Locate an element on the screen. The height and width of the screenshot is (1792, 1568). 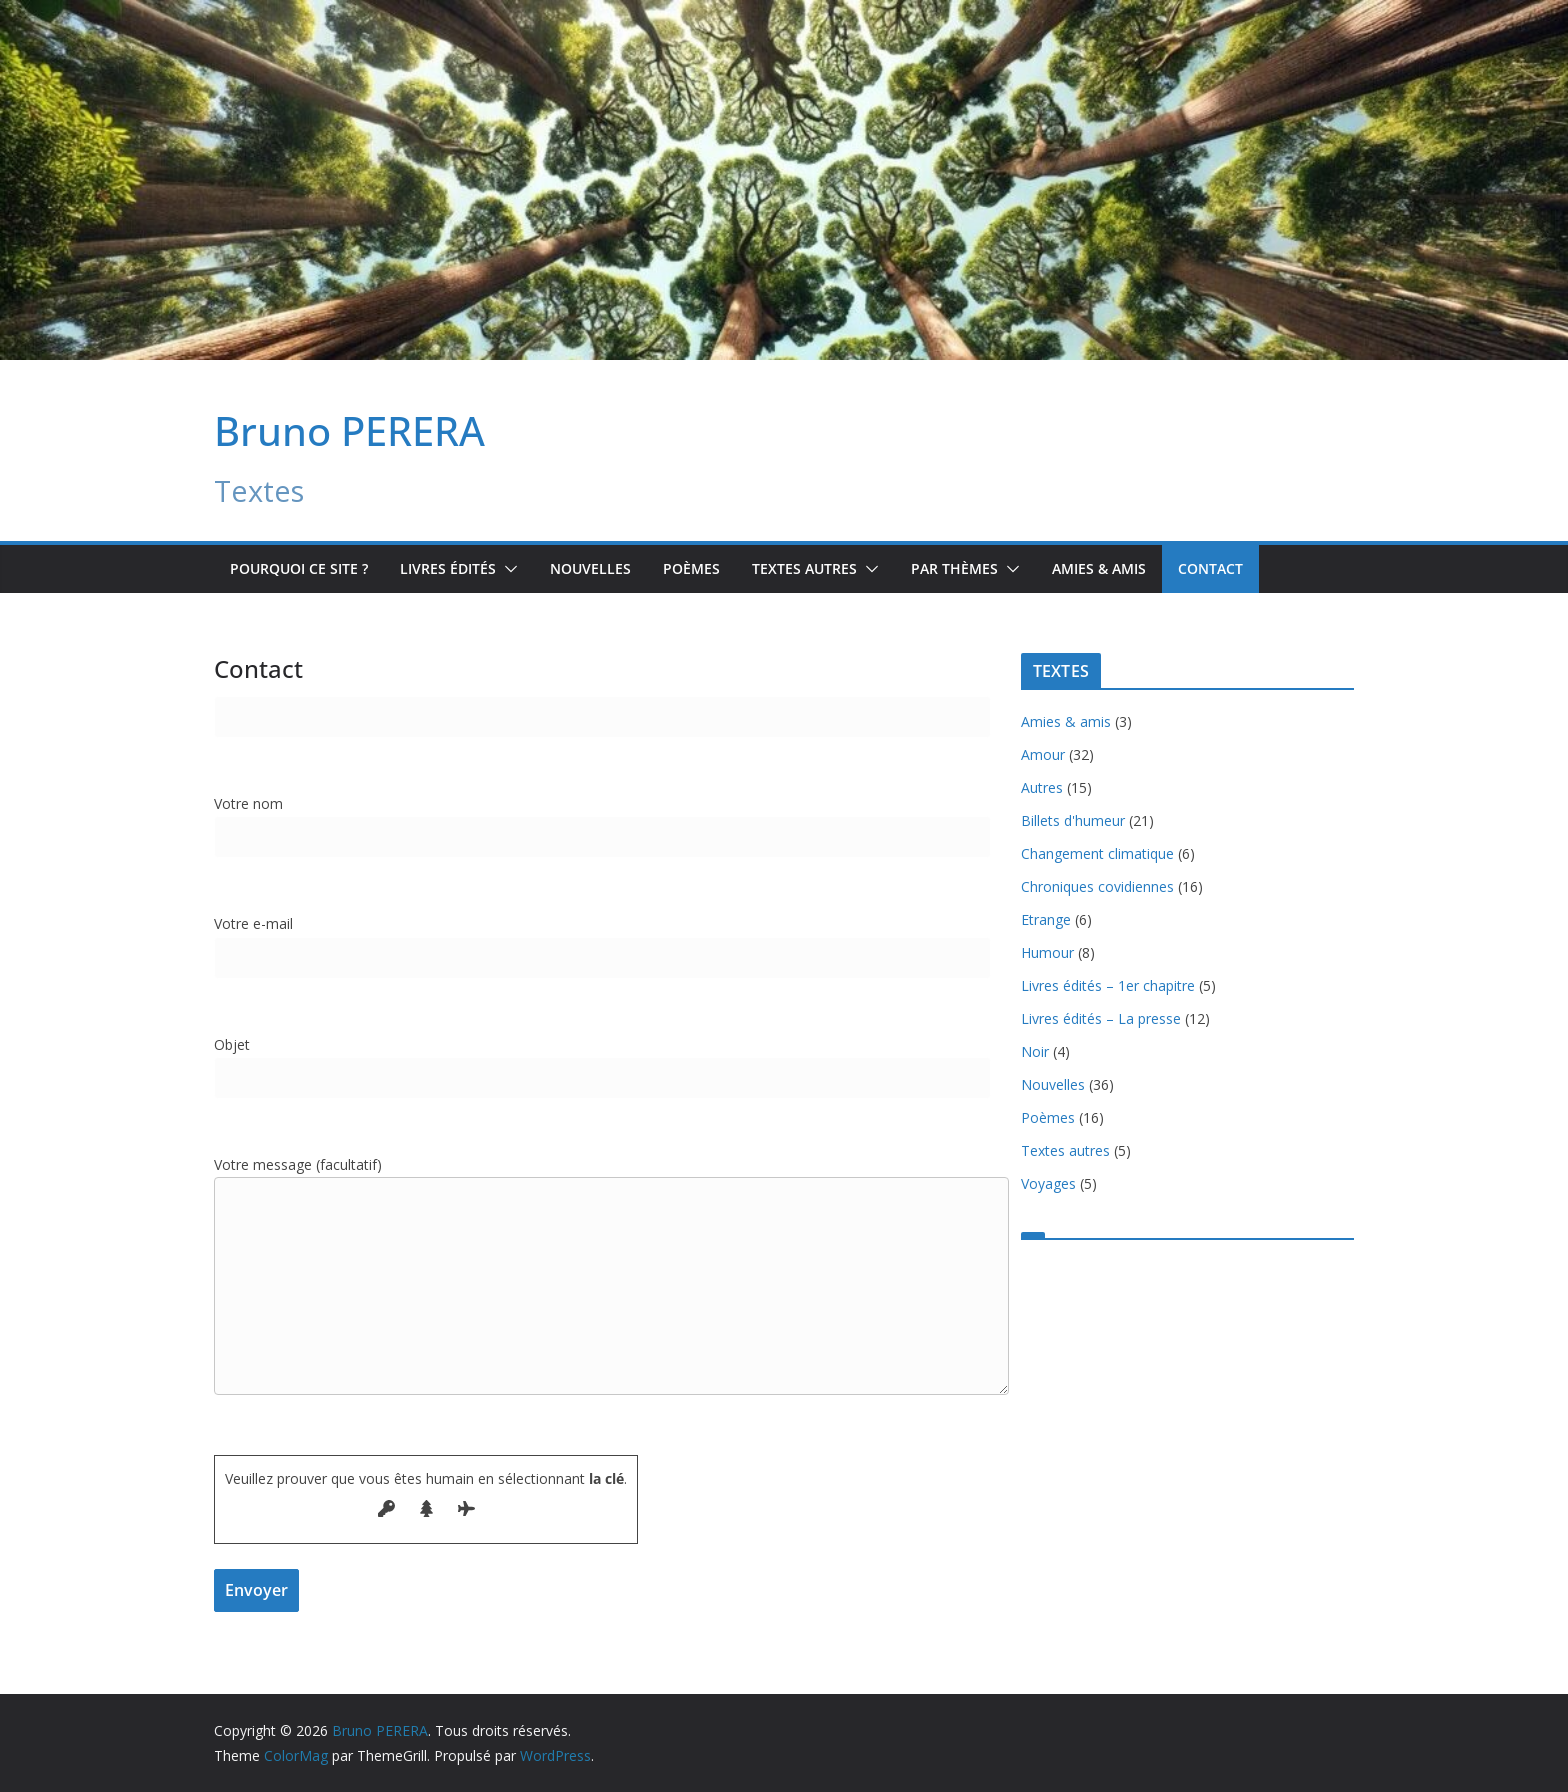
Autres is located at coordinates (1042, 787).